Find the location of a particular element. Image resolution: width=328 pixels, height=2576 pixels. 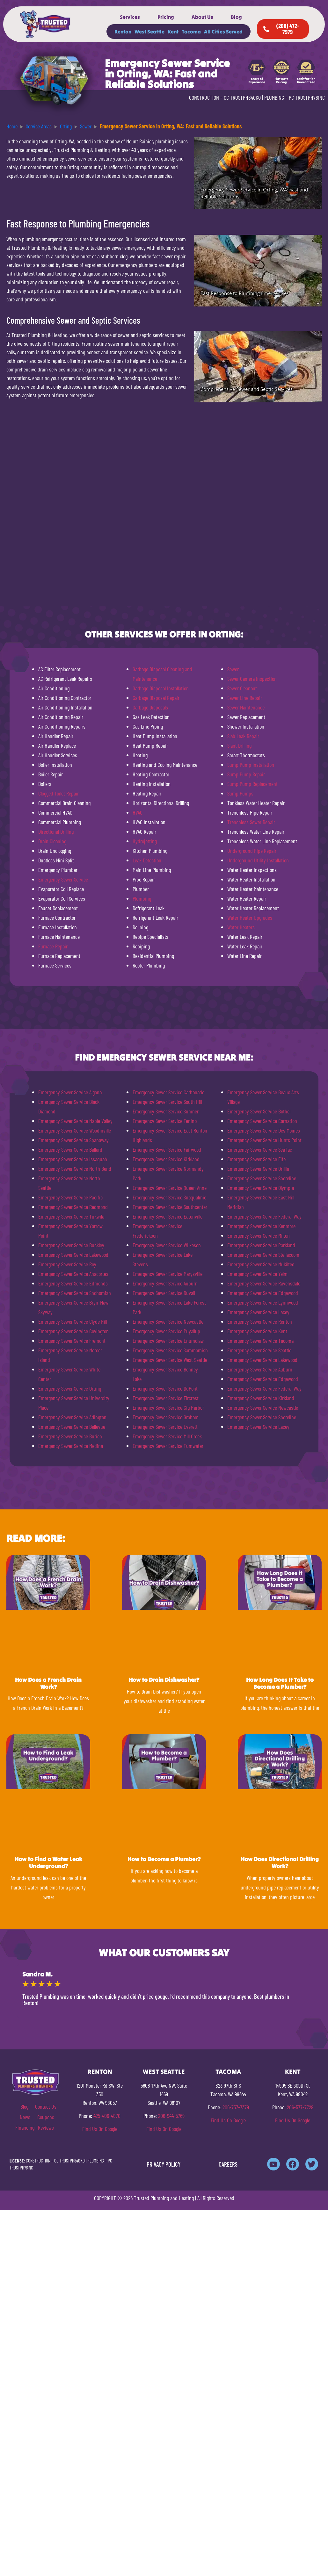

Emergency Sewer Service Orting is located at coordinates (69, 1388).